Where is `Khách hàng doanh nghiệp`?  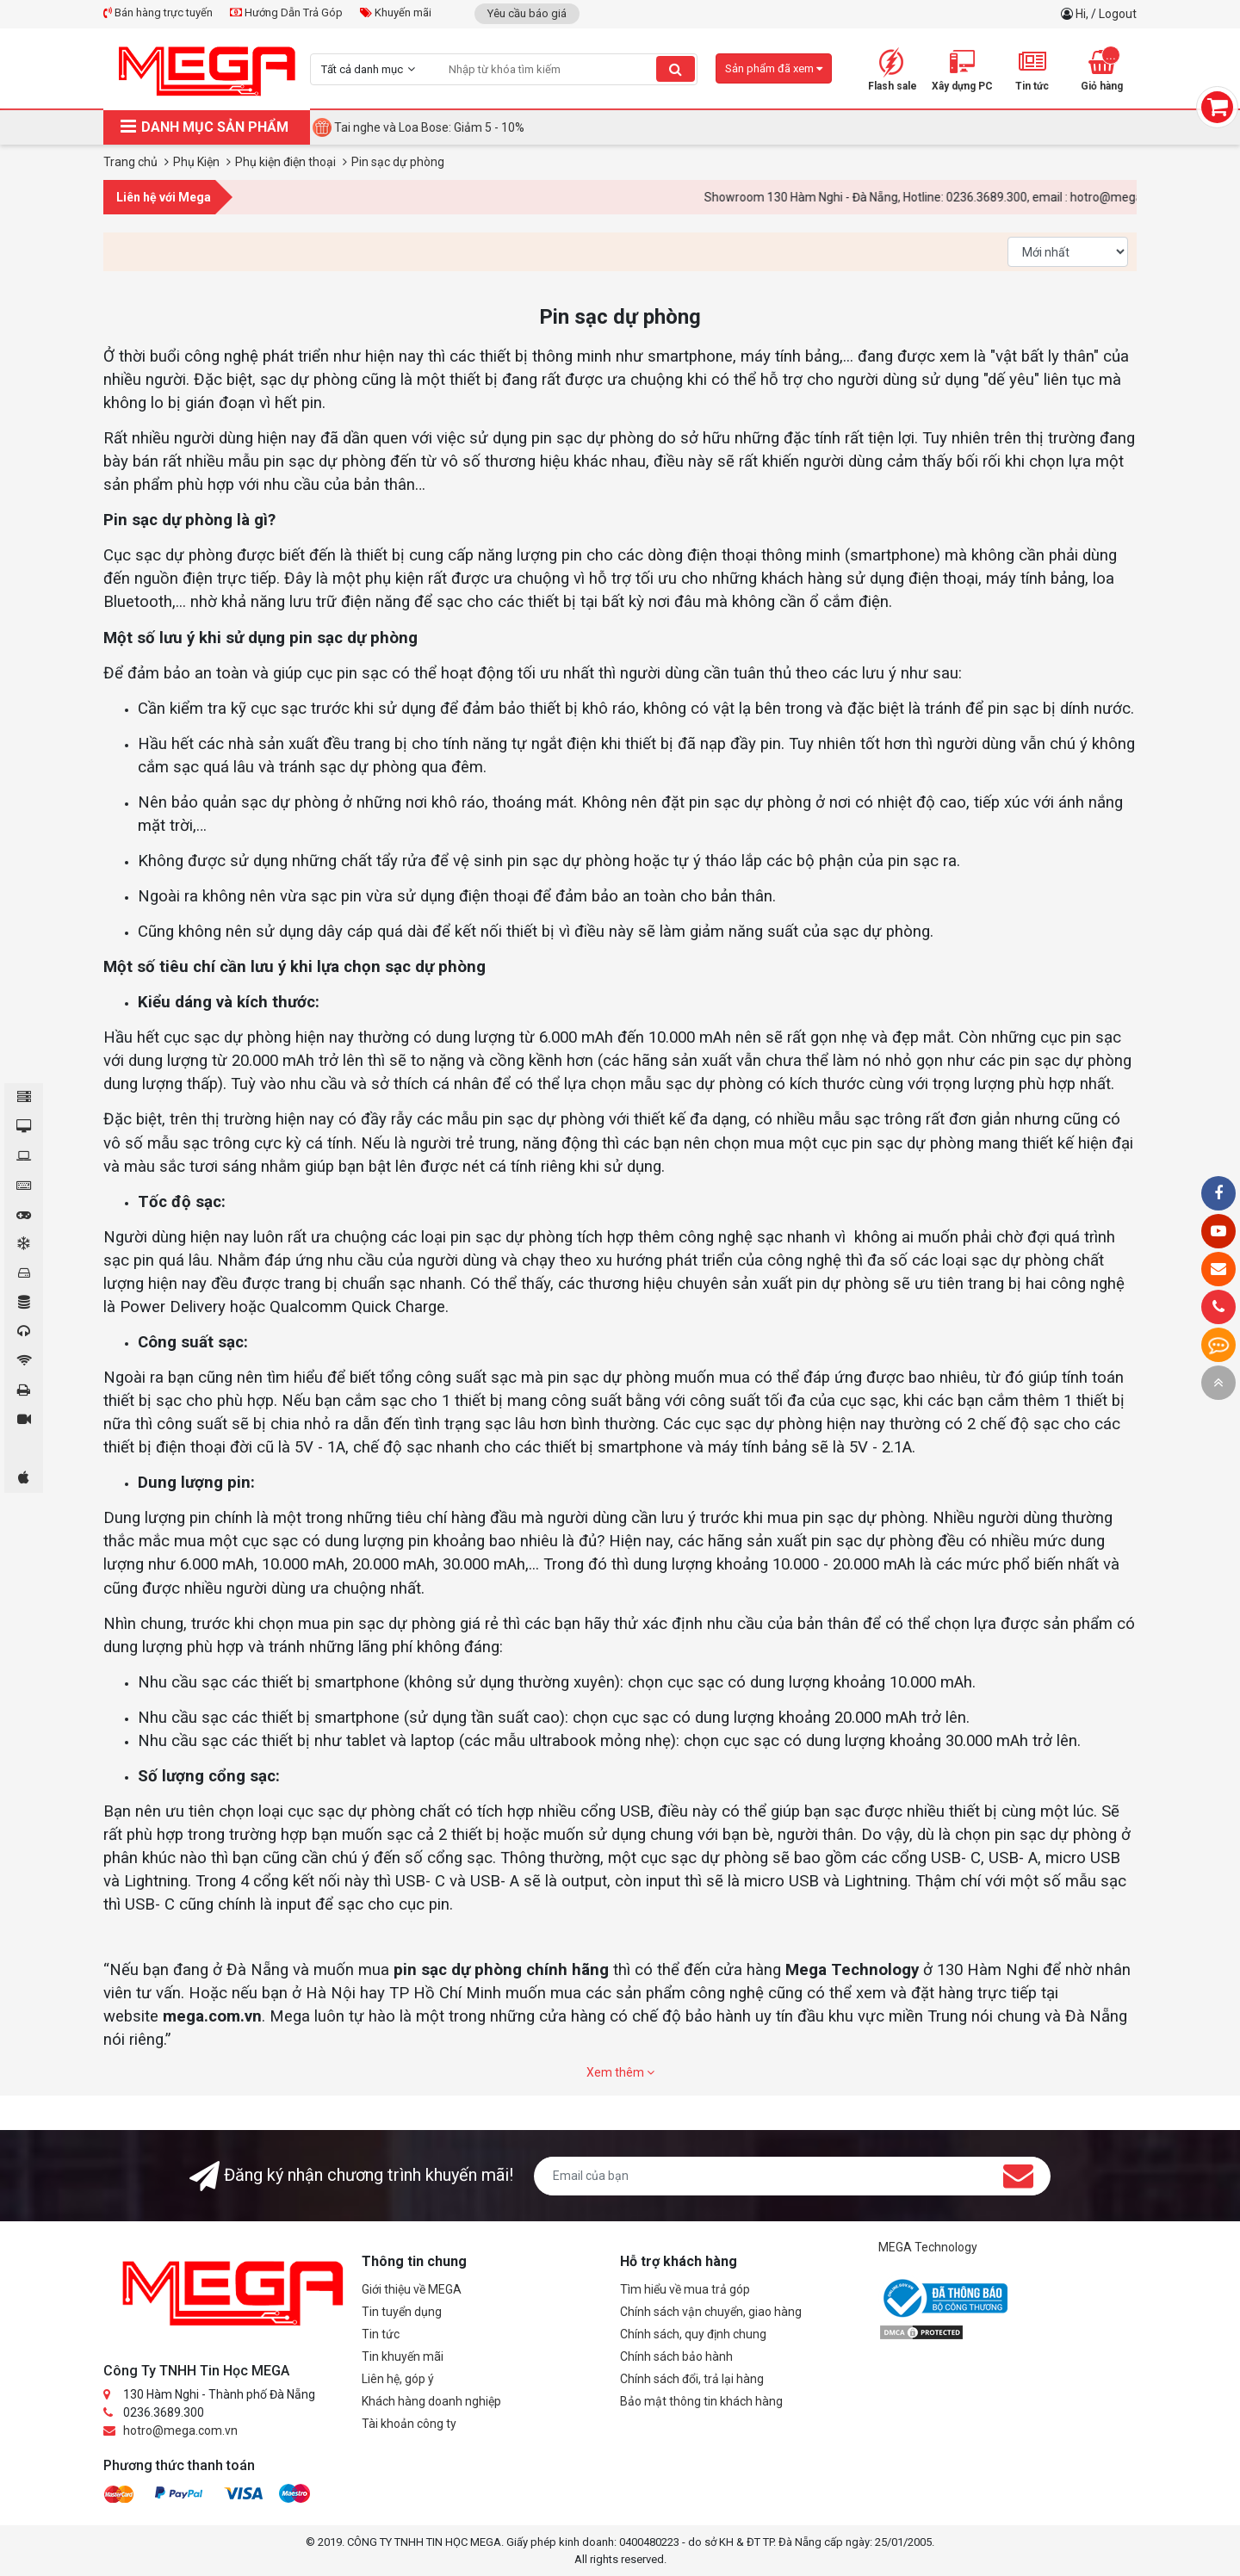
Khách hàng doanh nghiệp is located at coordinates (431, 2401).